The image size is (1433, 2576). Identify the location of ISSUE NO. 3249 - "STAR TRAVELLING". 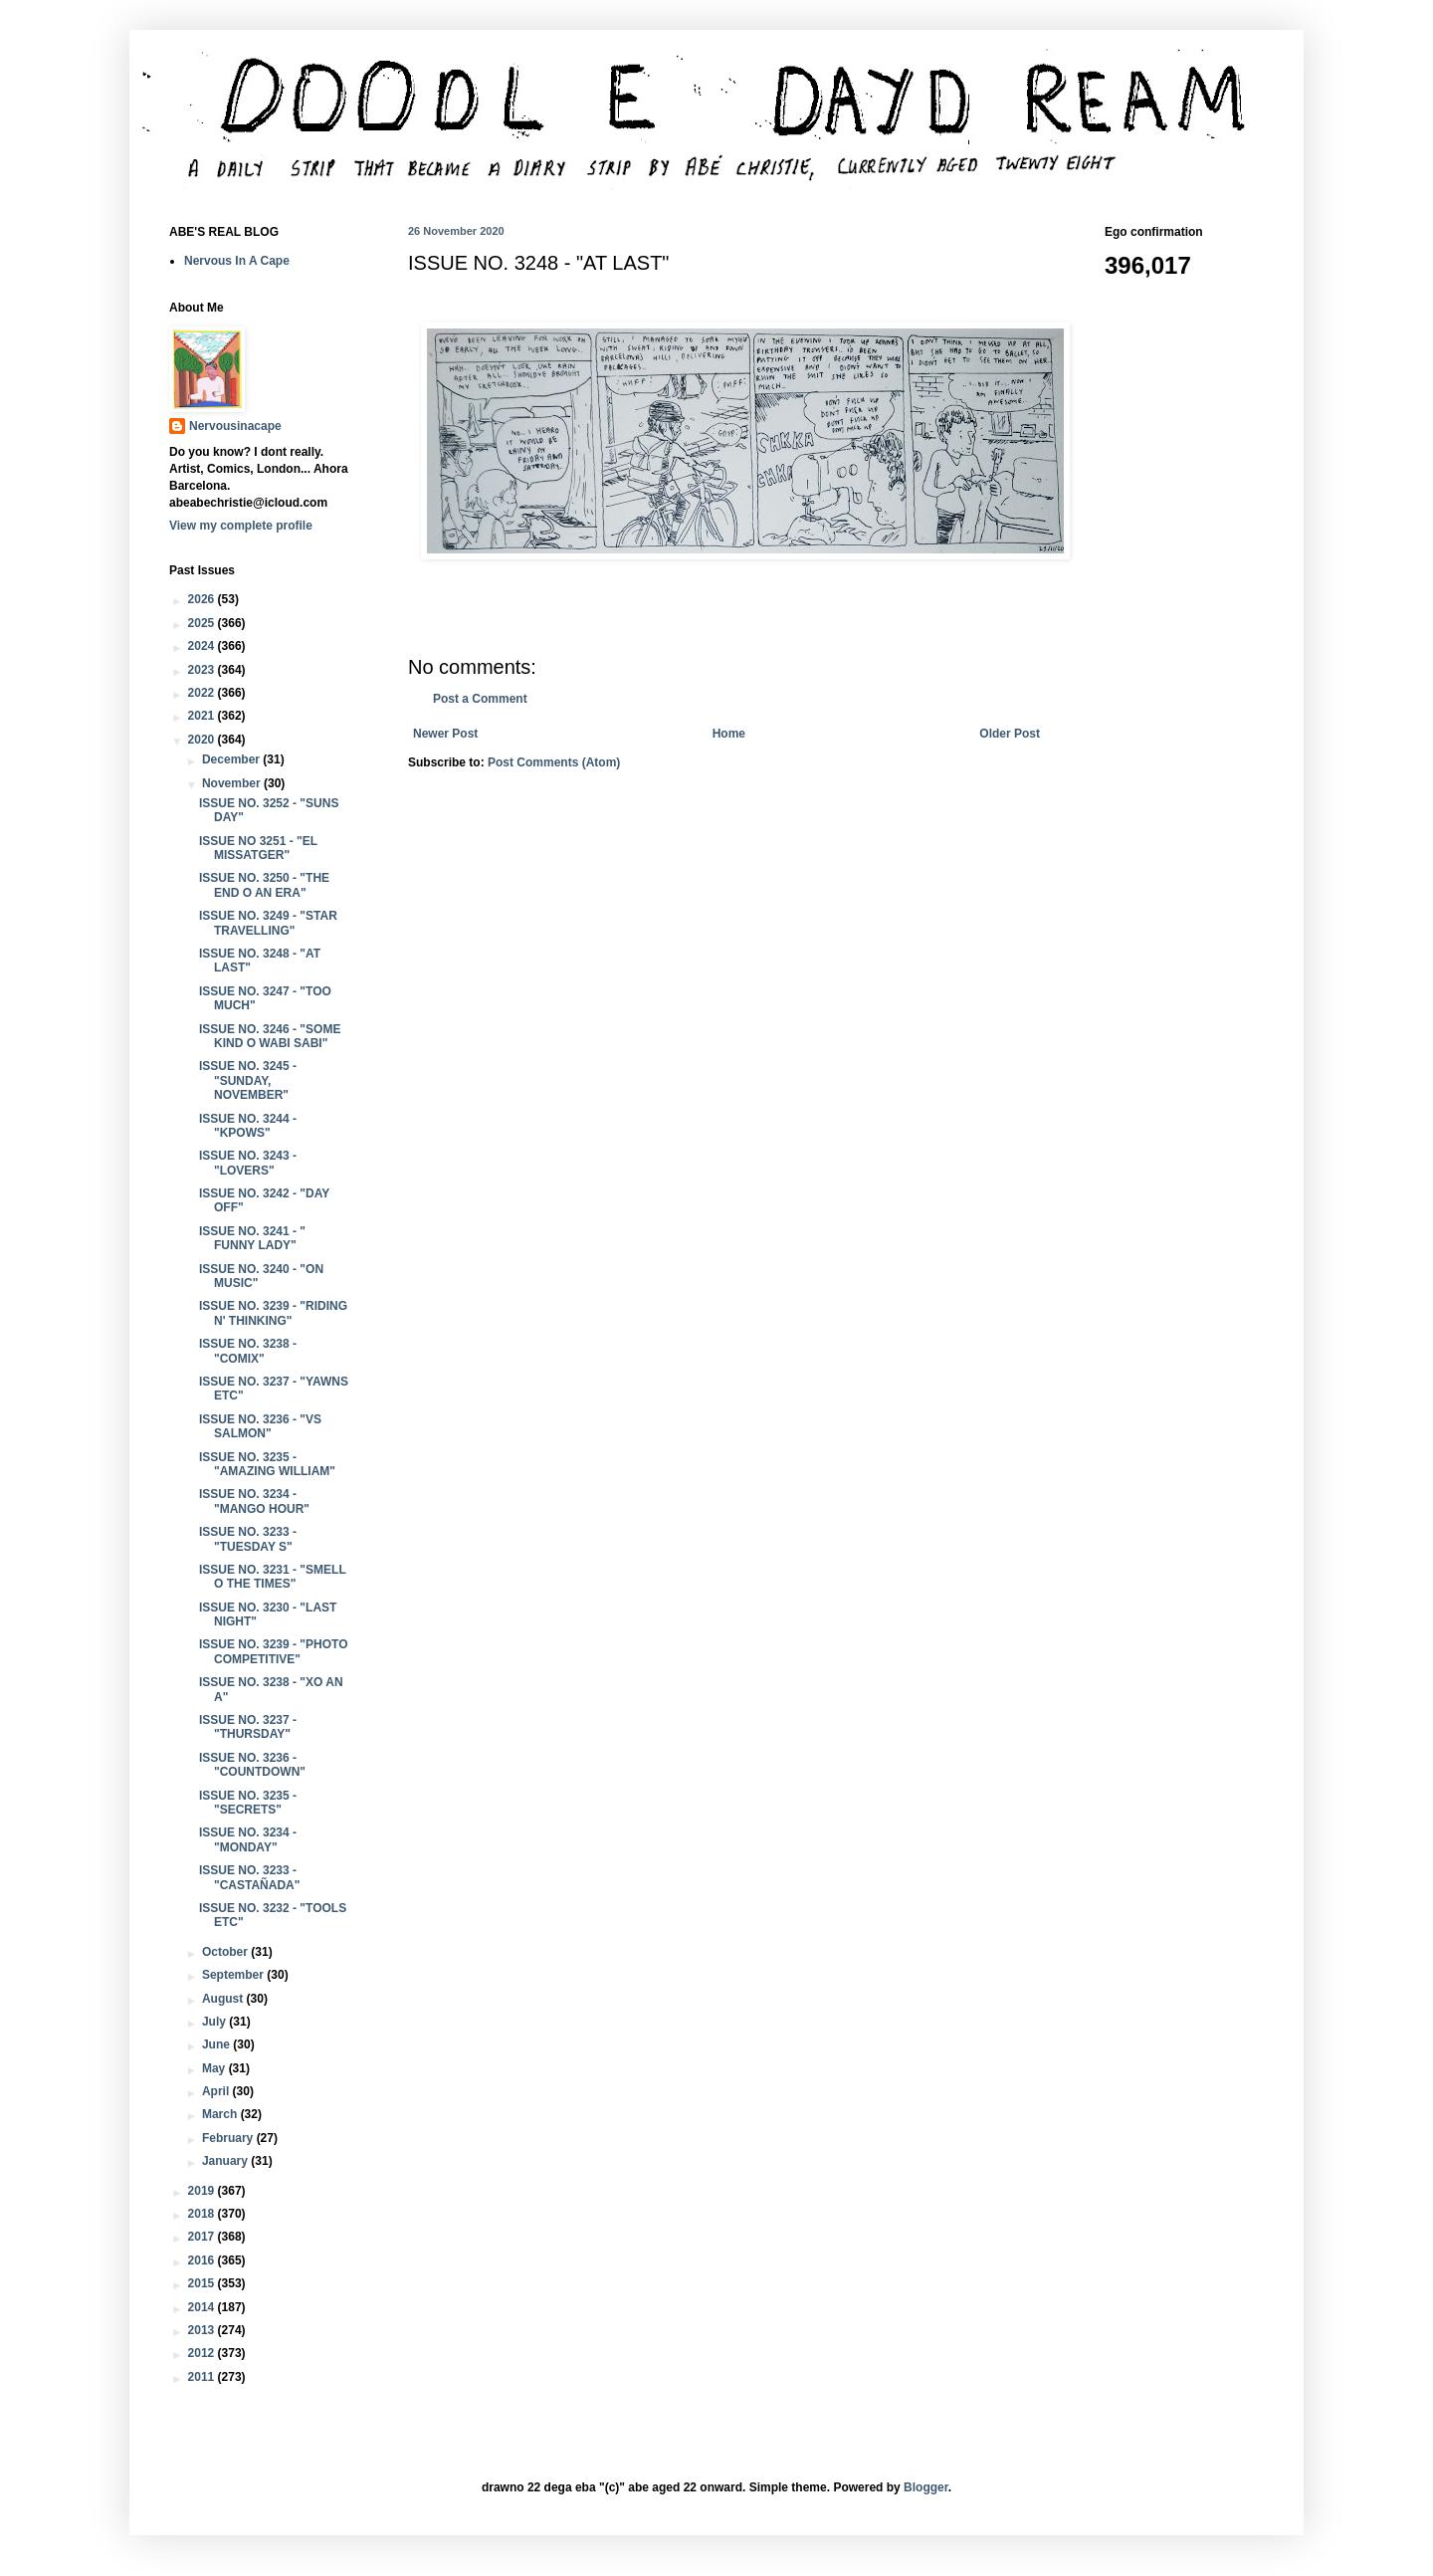
(268, 923).